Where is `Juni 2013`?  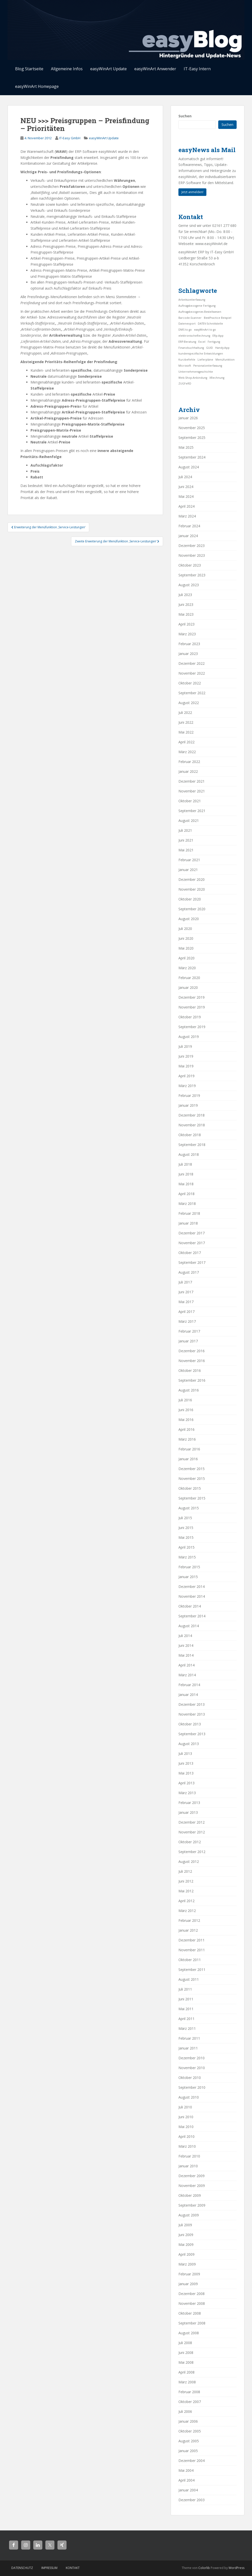 Juni 2013 is located at coordinates (185, 1763).